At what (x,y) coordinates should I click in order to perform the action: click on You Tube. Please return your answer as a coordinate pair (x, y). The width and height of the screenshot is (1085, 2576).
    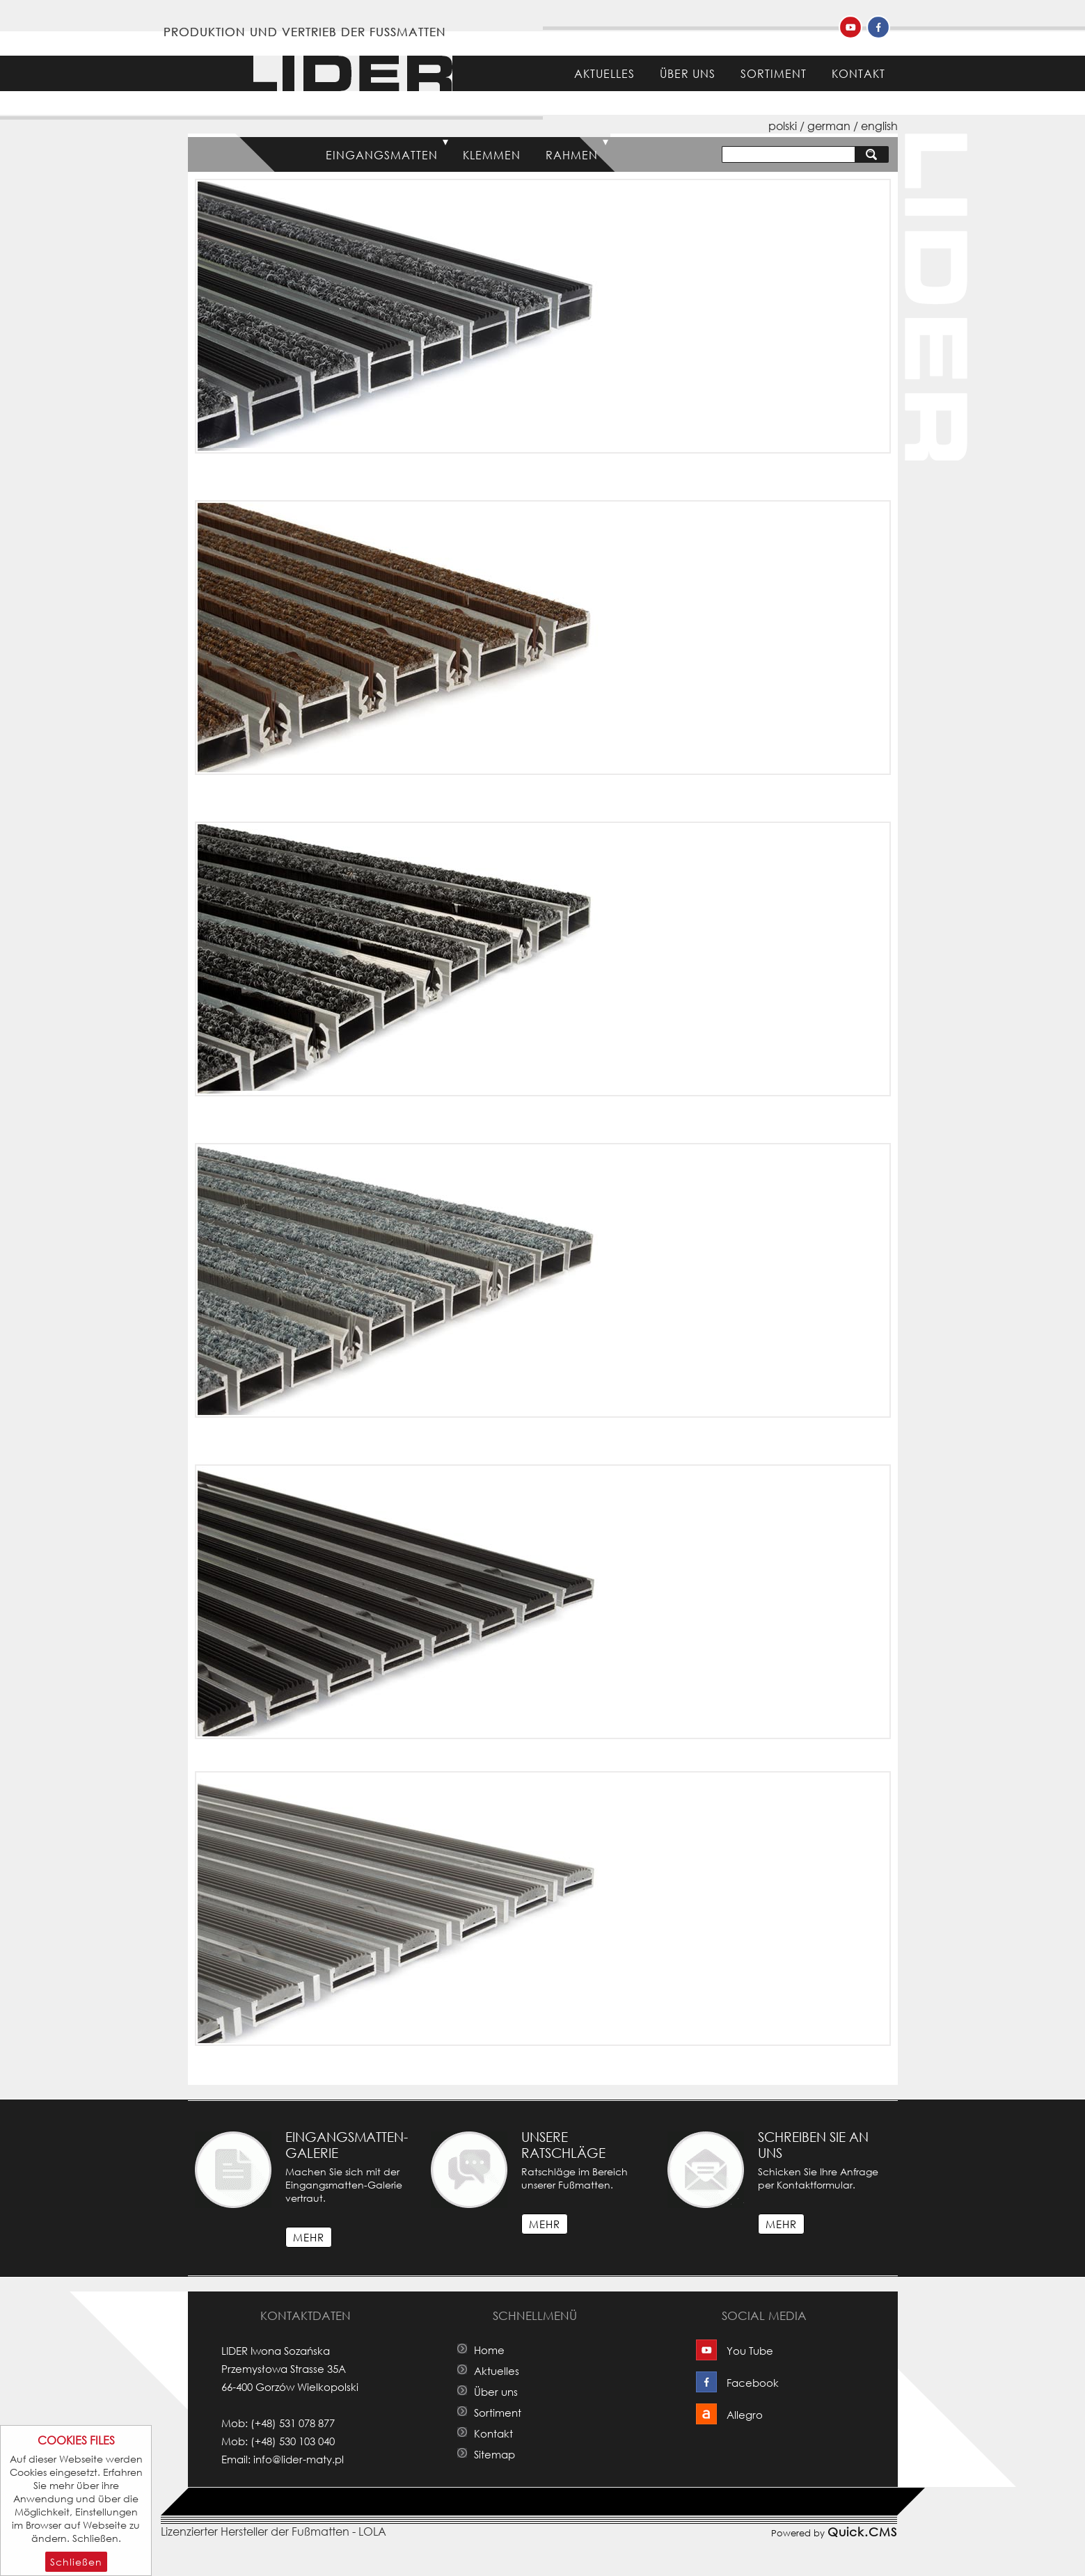
    Looking at the image, I should click on (750, 2351).